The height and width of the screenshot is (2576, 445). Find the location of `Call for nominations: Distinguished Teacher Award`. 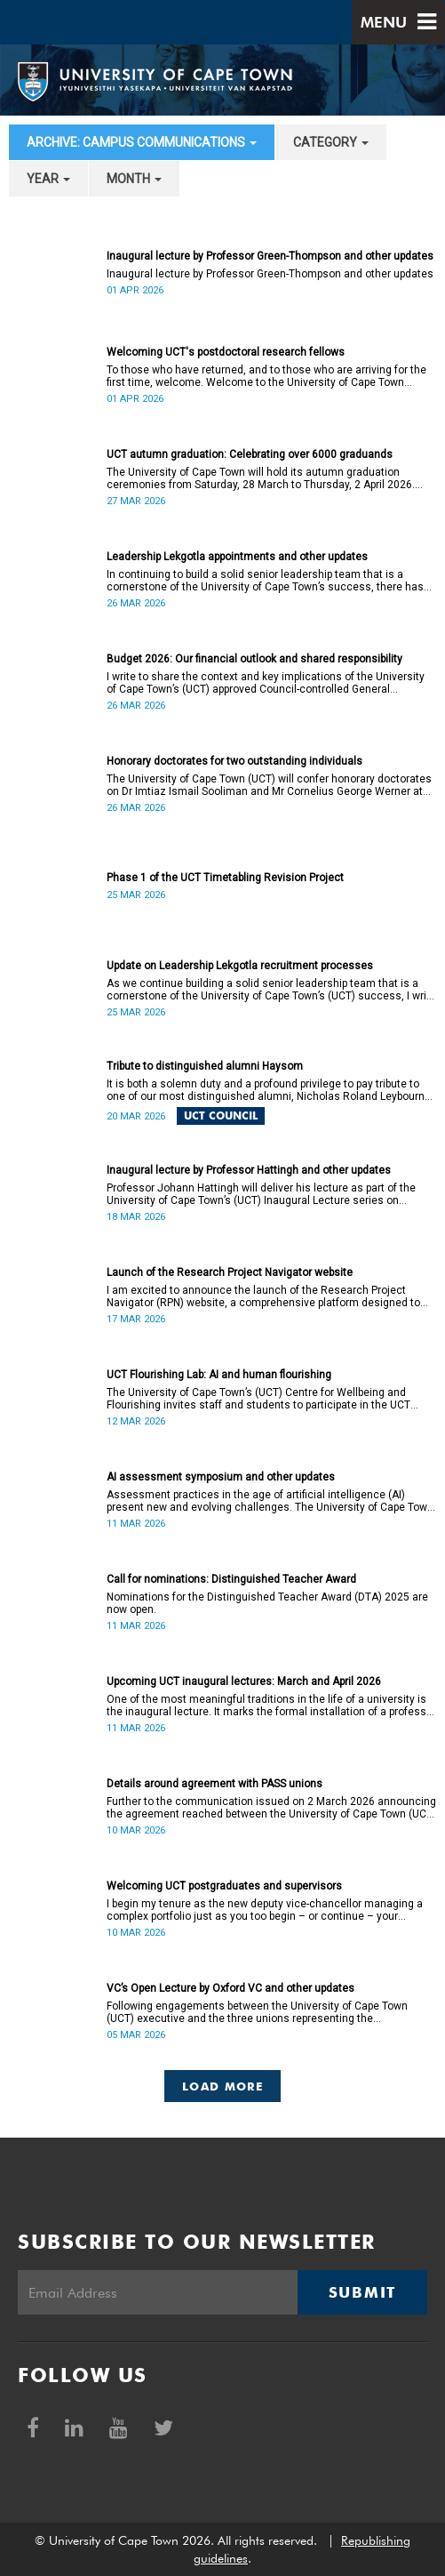

Call for nominations: Distinguished Teacher Award is located at coordinates (231, 1579).